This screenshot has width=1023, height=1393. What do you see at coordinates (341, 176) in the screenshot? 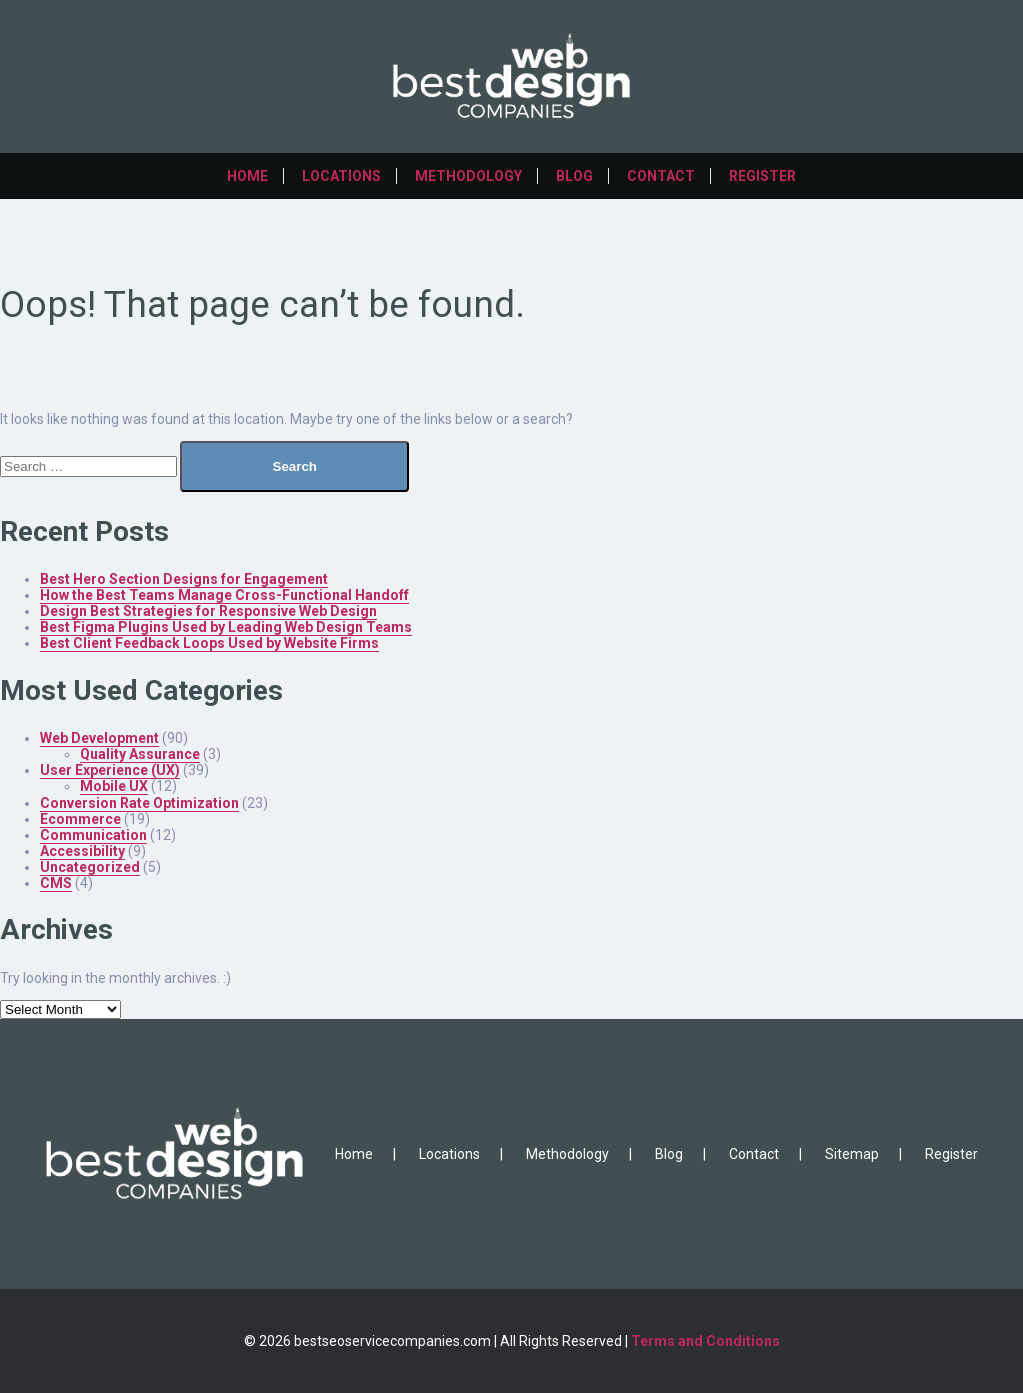
I see `Locations` at bounding box center [341, 176].